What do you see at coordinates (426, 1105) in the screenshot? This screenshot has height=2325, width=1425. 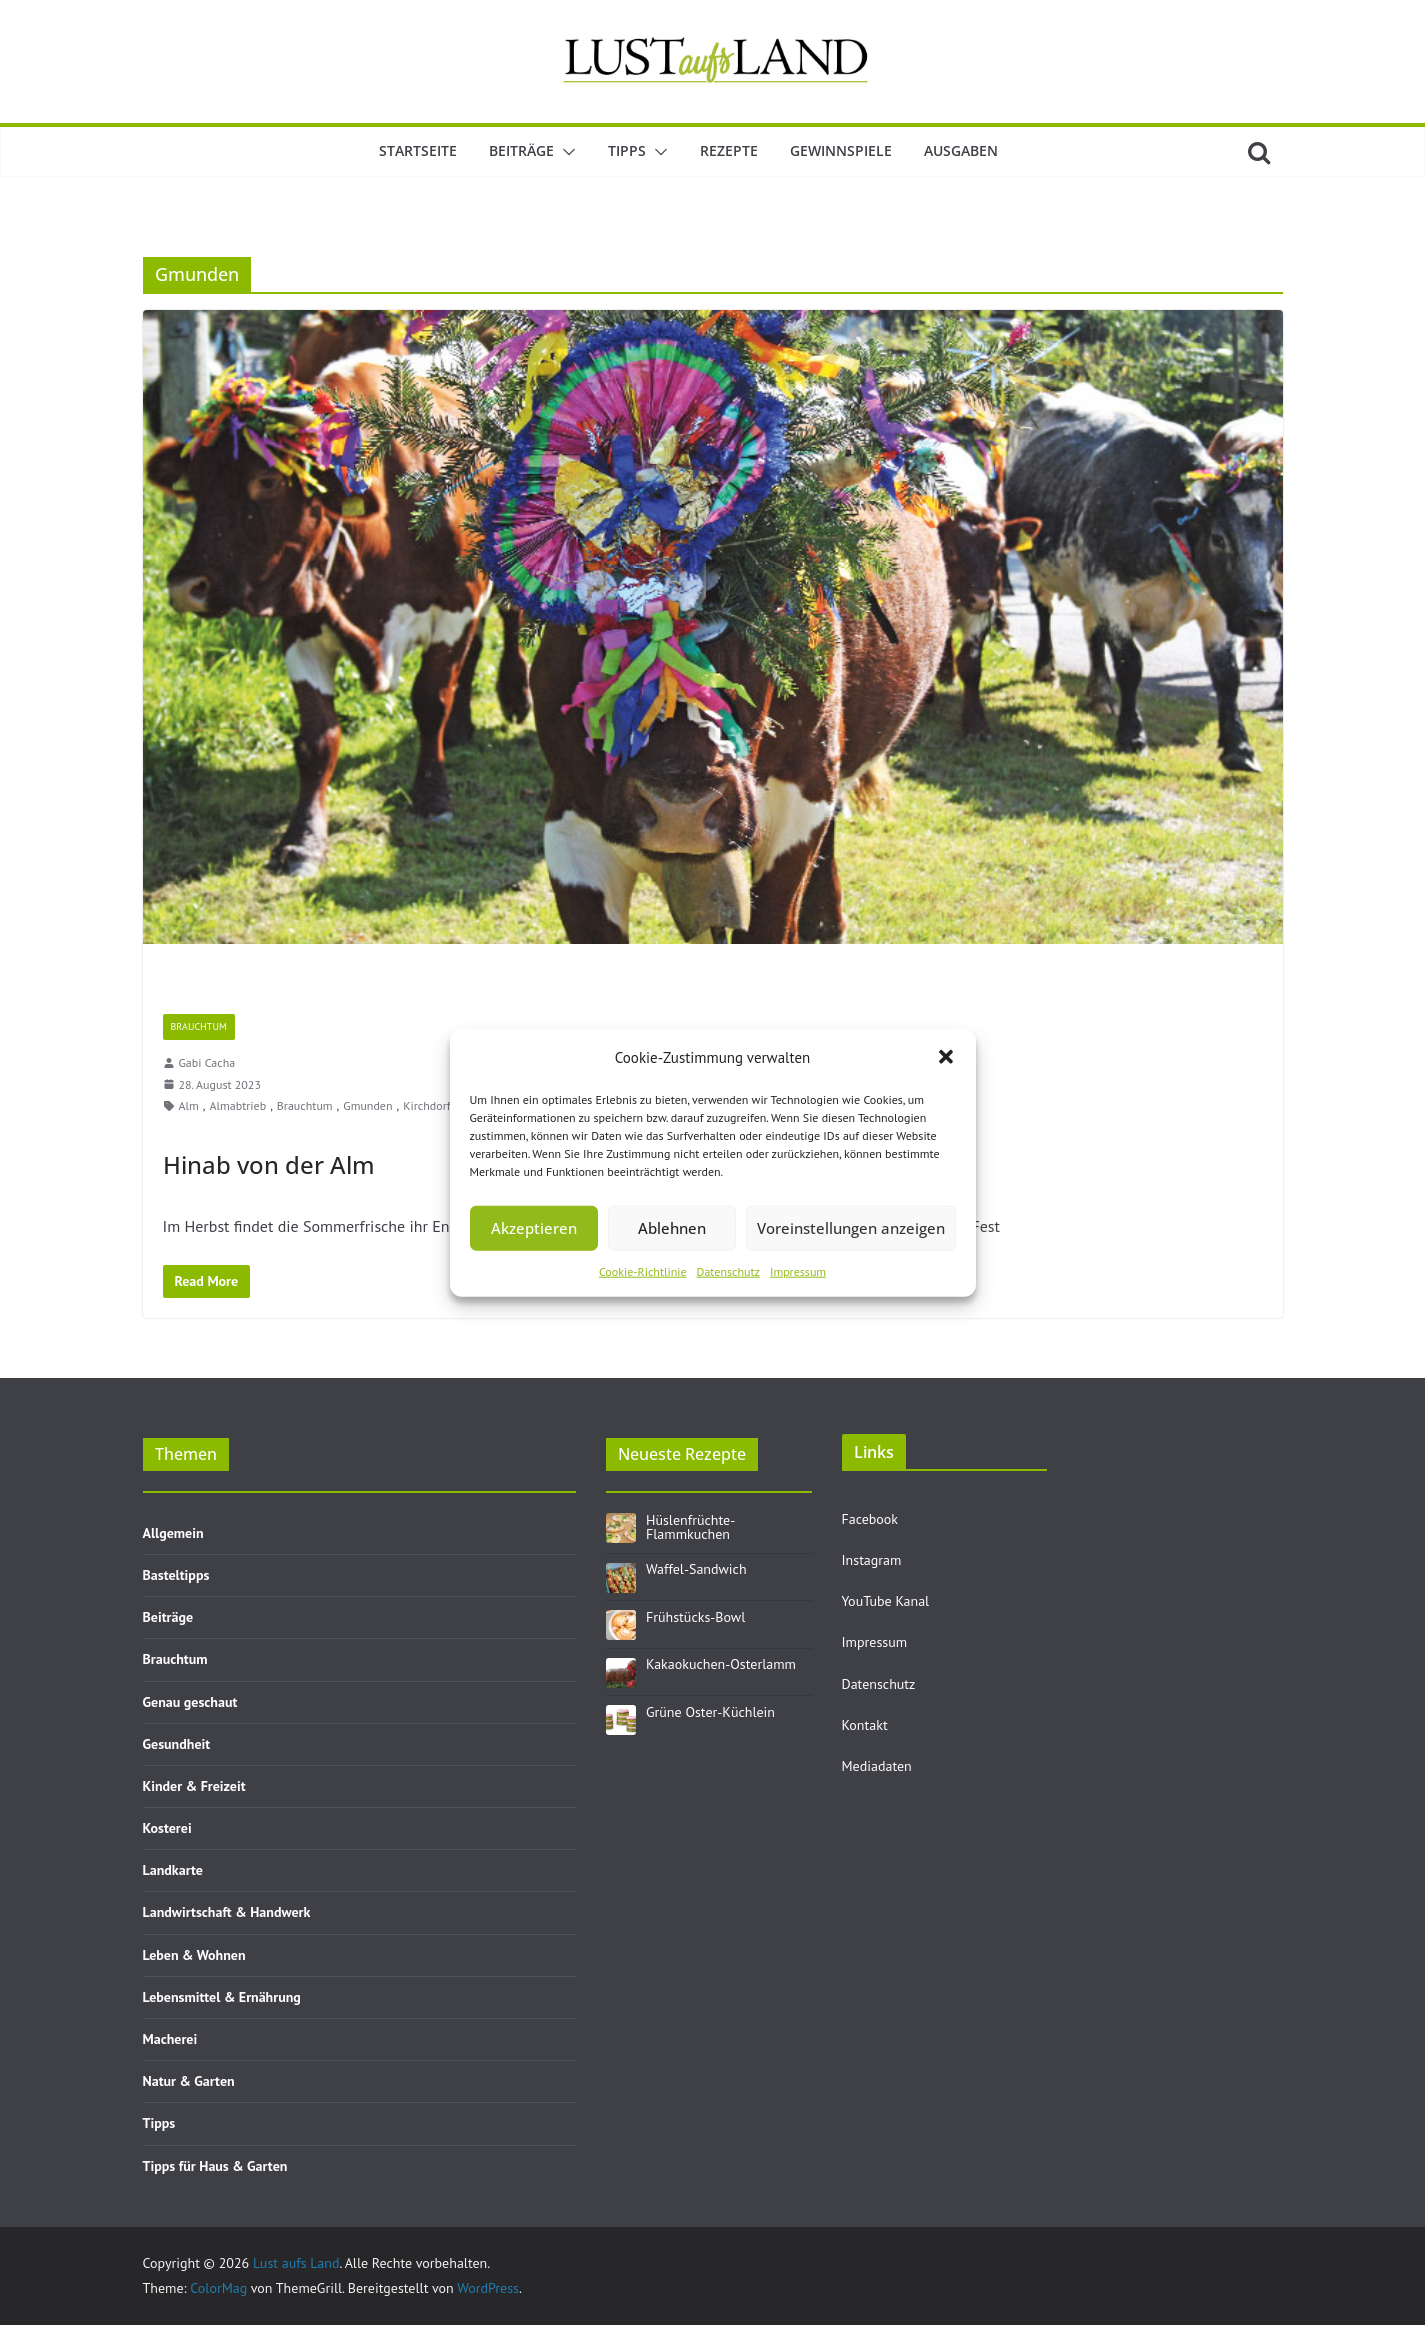 I see `Kirchdorf` at bounding box center [426, 1105].